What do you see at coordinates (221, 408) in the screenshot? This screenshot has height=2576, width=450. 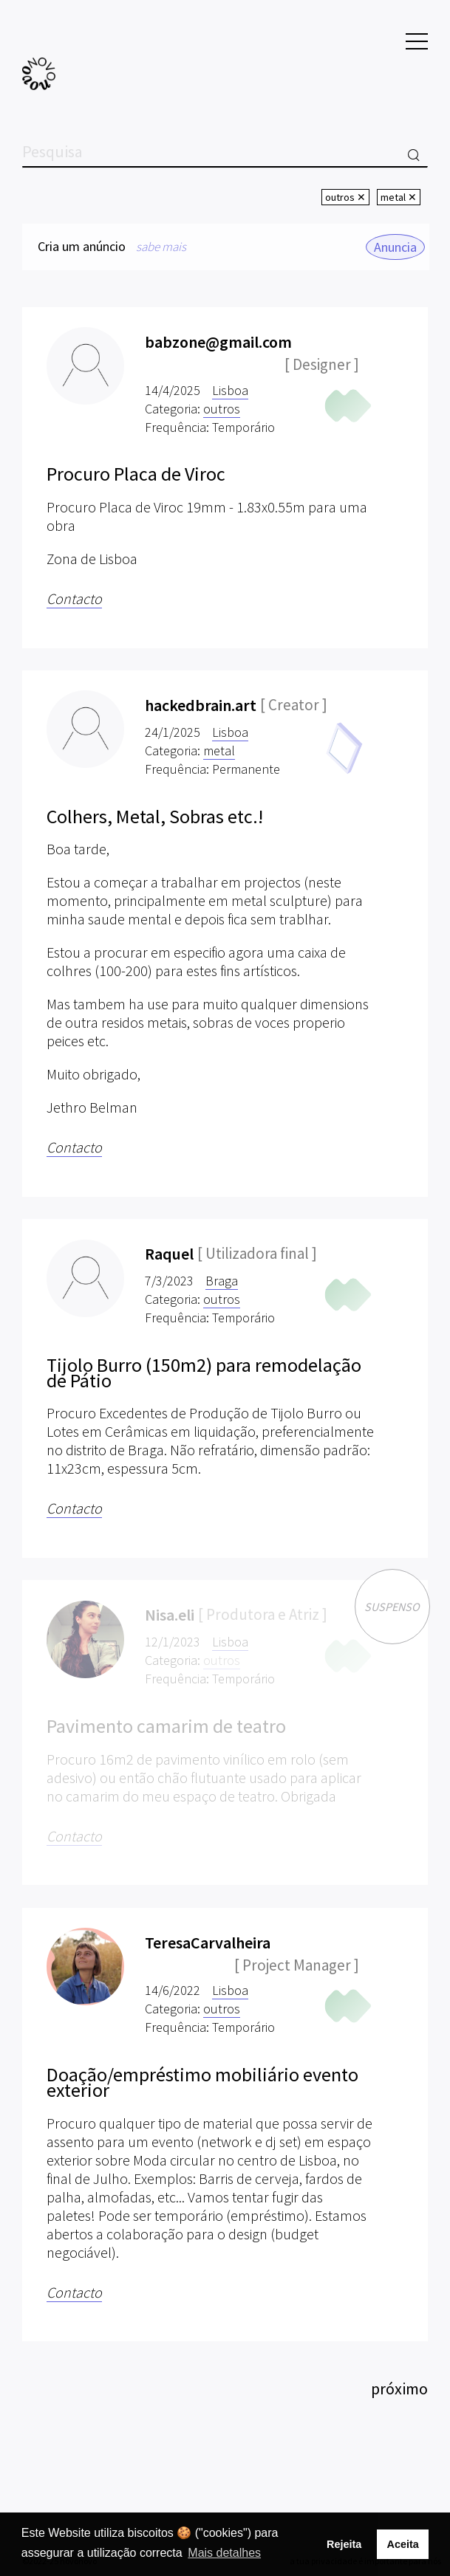 I see `outros` at bounding box center [221, 408].